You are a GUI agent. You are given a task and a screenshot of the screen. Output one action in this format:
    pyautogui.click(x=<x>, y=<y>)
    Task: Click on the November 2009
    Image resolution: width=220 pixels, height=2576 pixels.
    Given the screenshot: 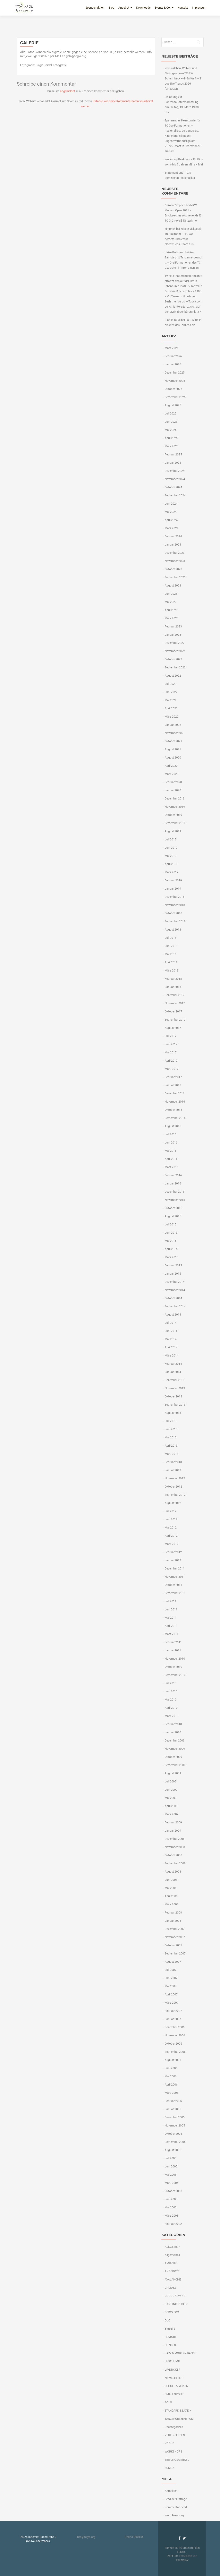 What is the action you would take?
    pyautogui.click(x=175, y=1748)
    